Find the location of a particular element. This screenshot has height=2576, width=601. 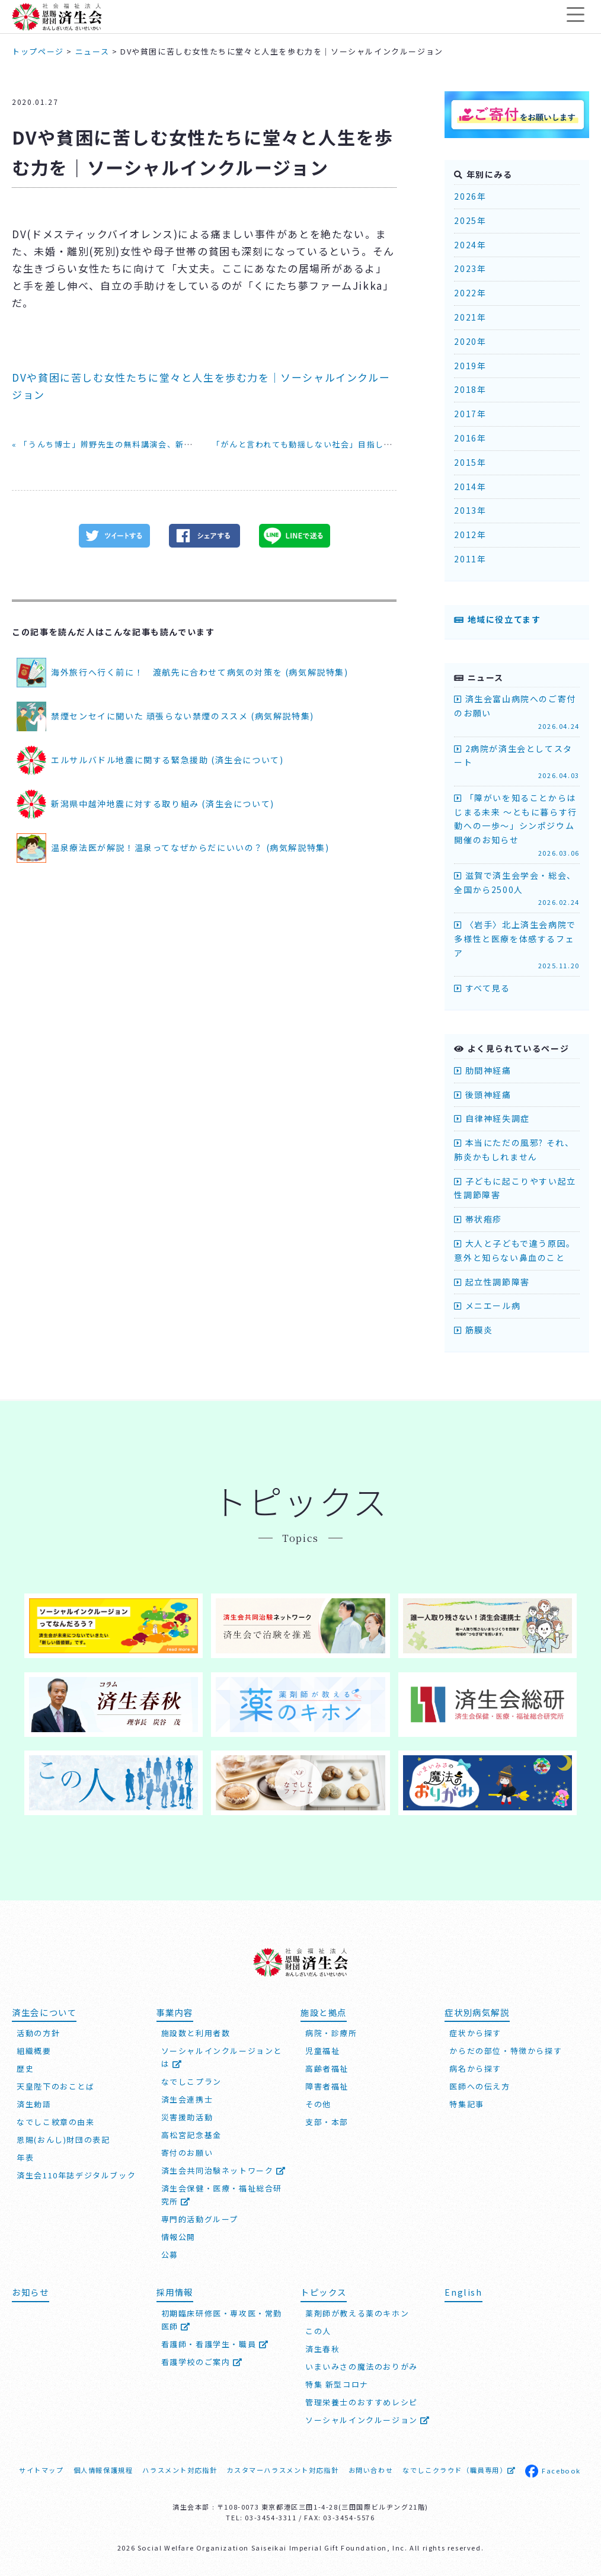

天皇陛下のおことば is located at coordinates (55, 2085).